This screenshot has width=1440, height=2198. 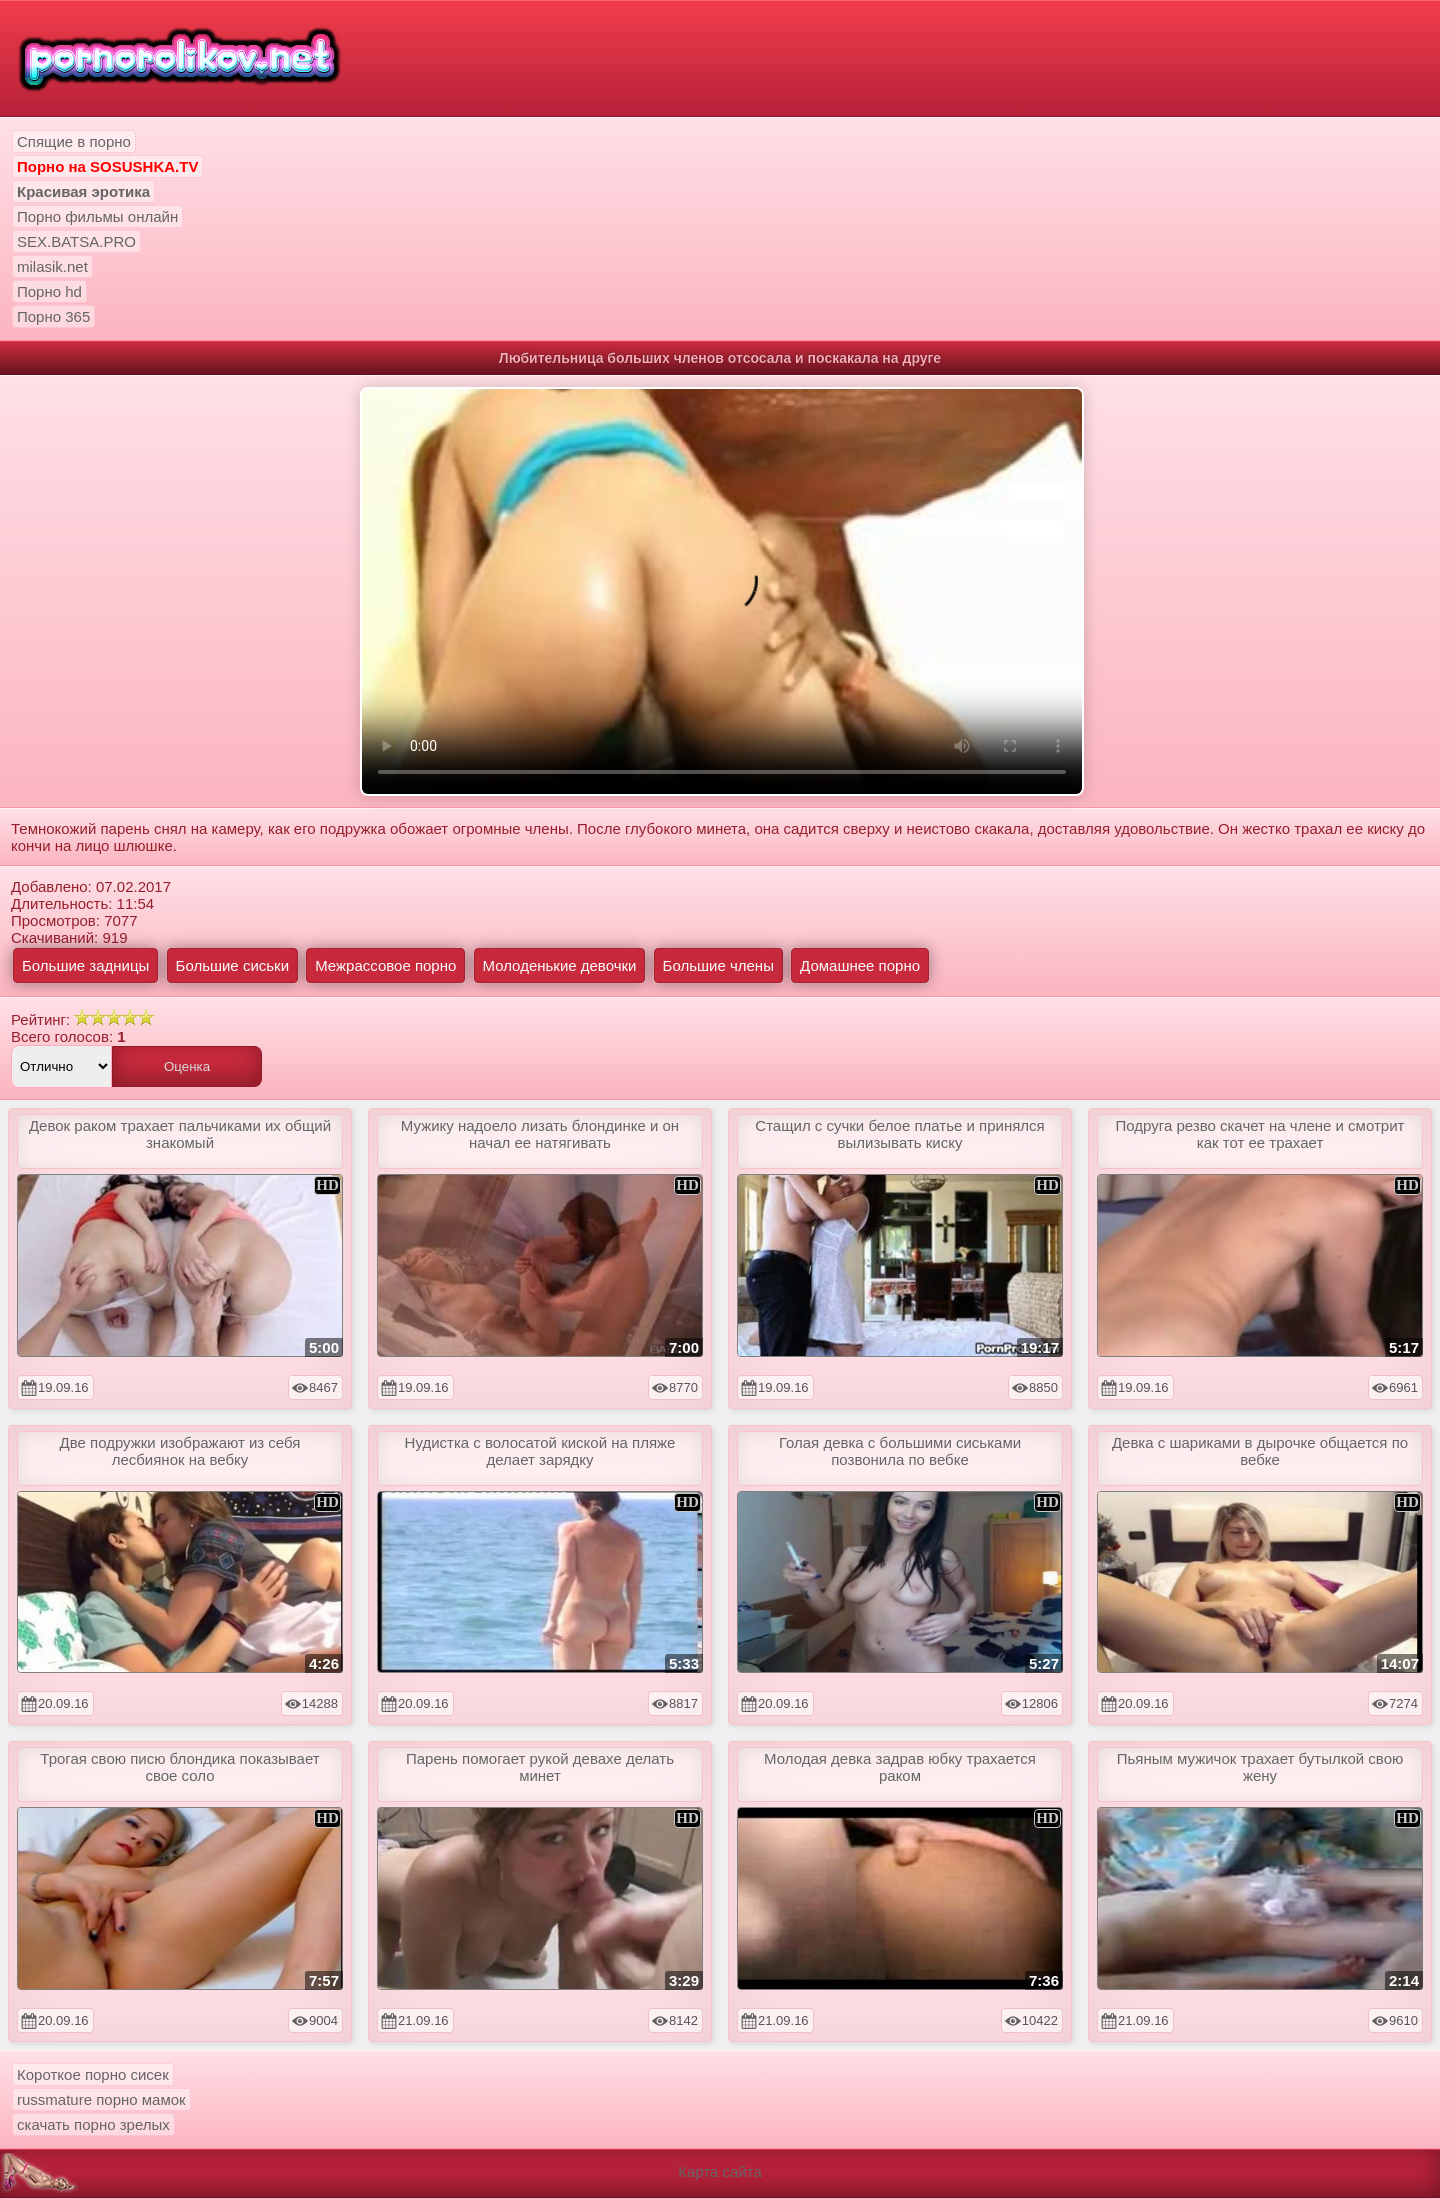 I want to click on Порно 365, so click(x=53, y=316).